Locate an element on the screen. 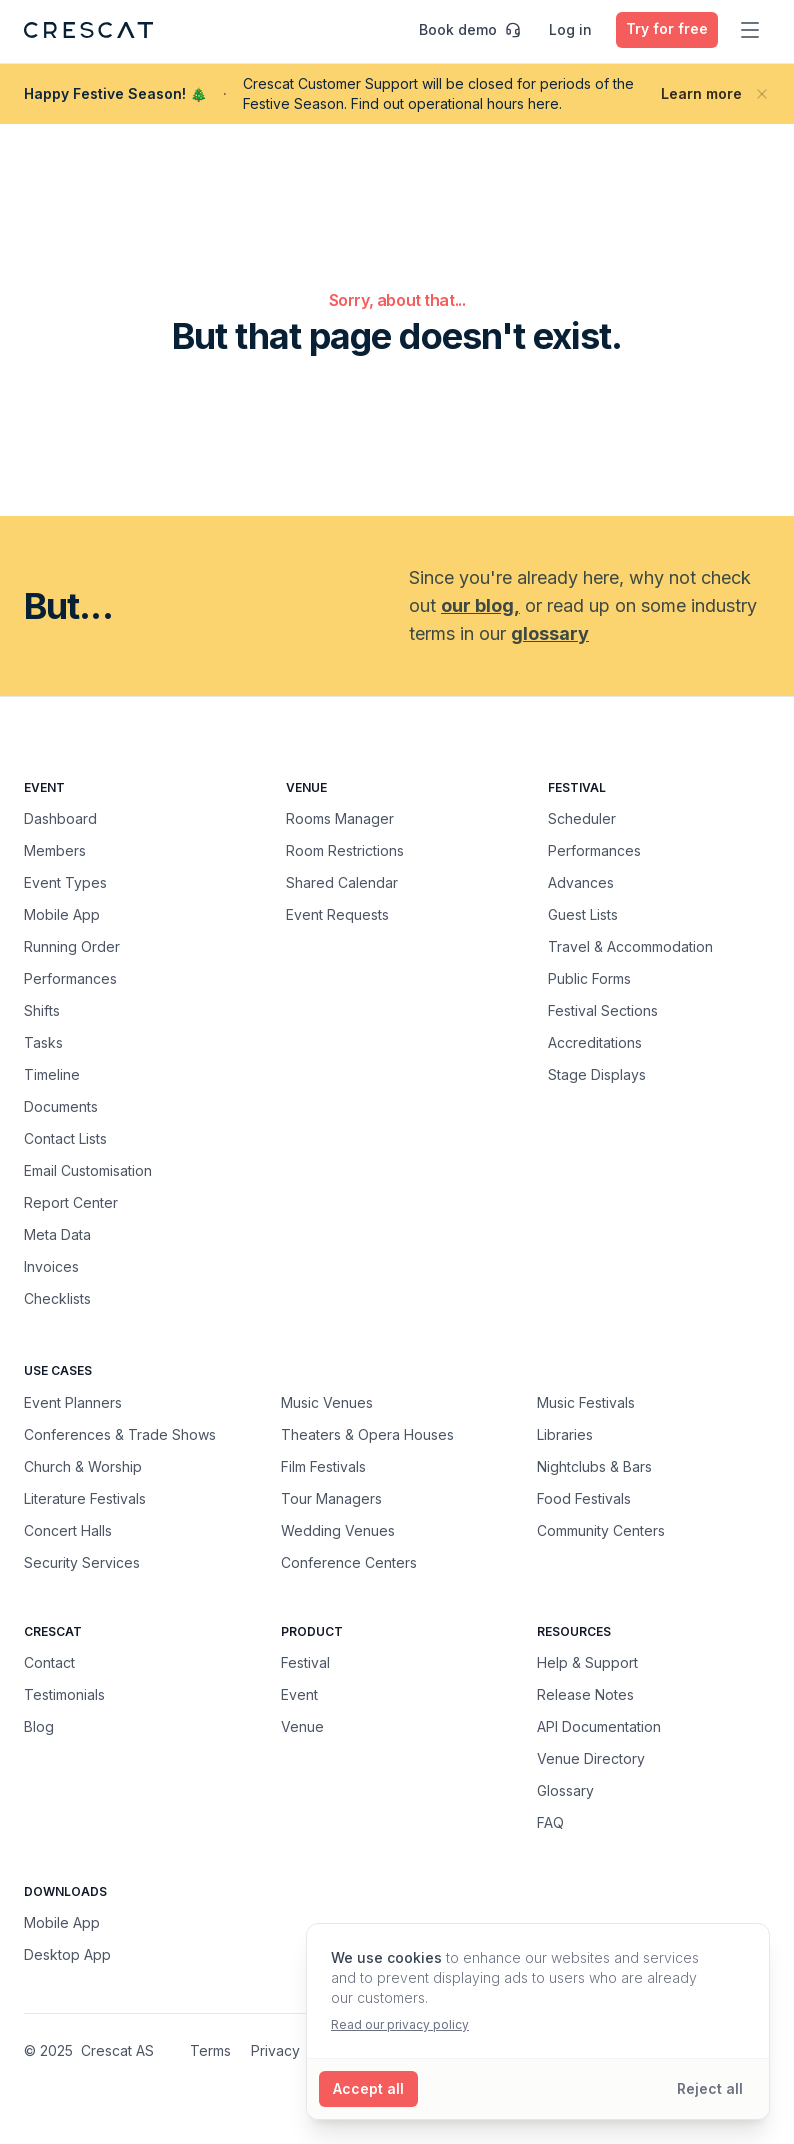  Music Venues is located at coordinates (327, 1402).